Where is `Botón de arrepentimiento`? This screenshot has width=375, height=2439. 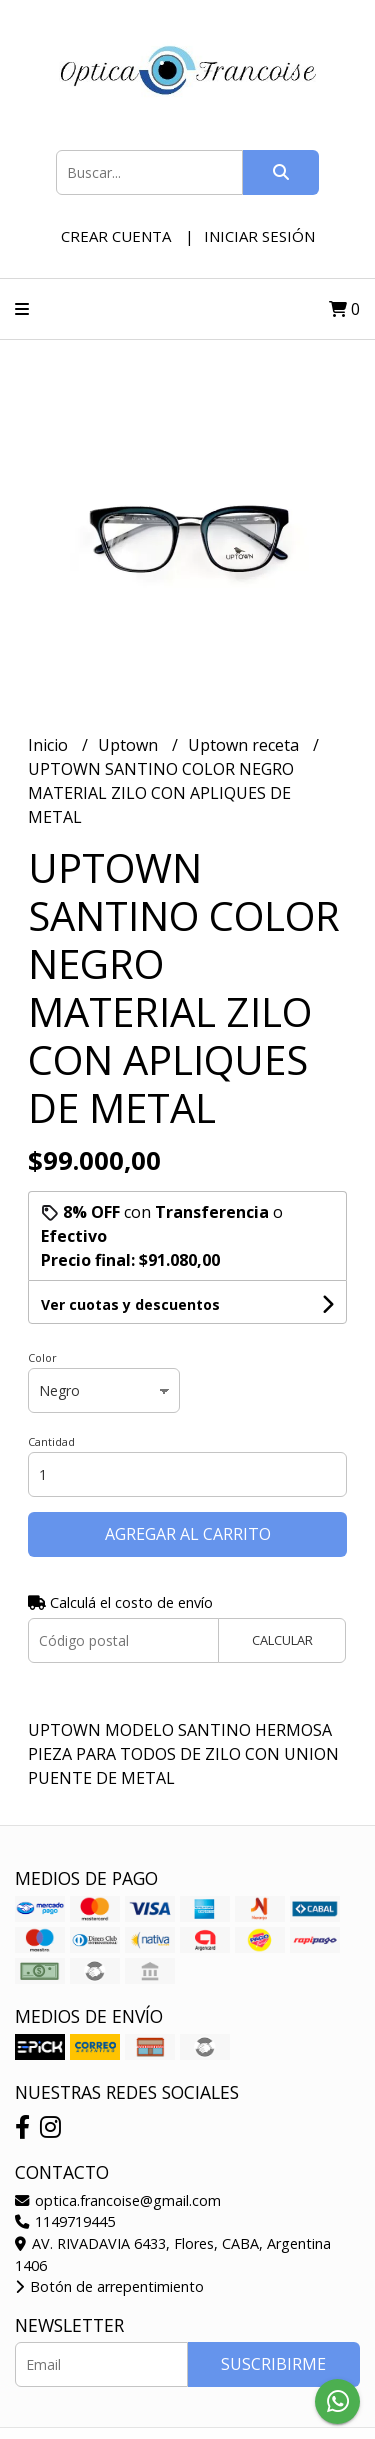 Botón de arrepentimiento is located at coordinates (109, 2286).